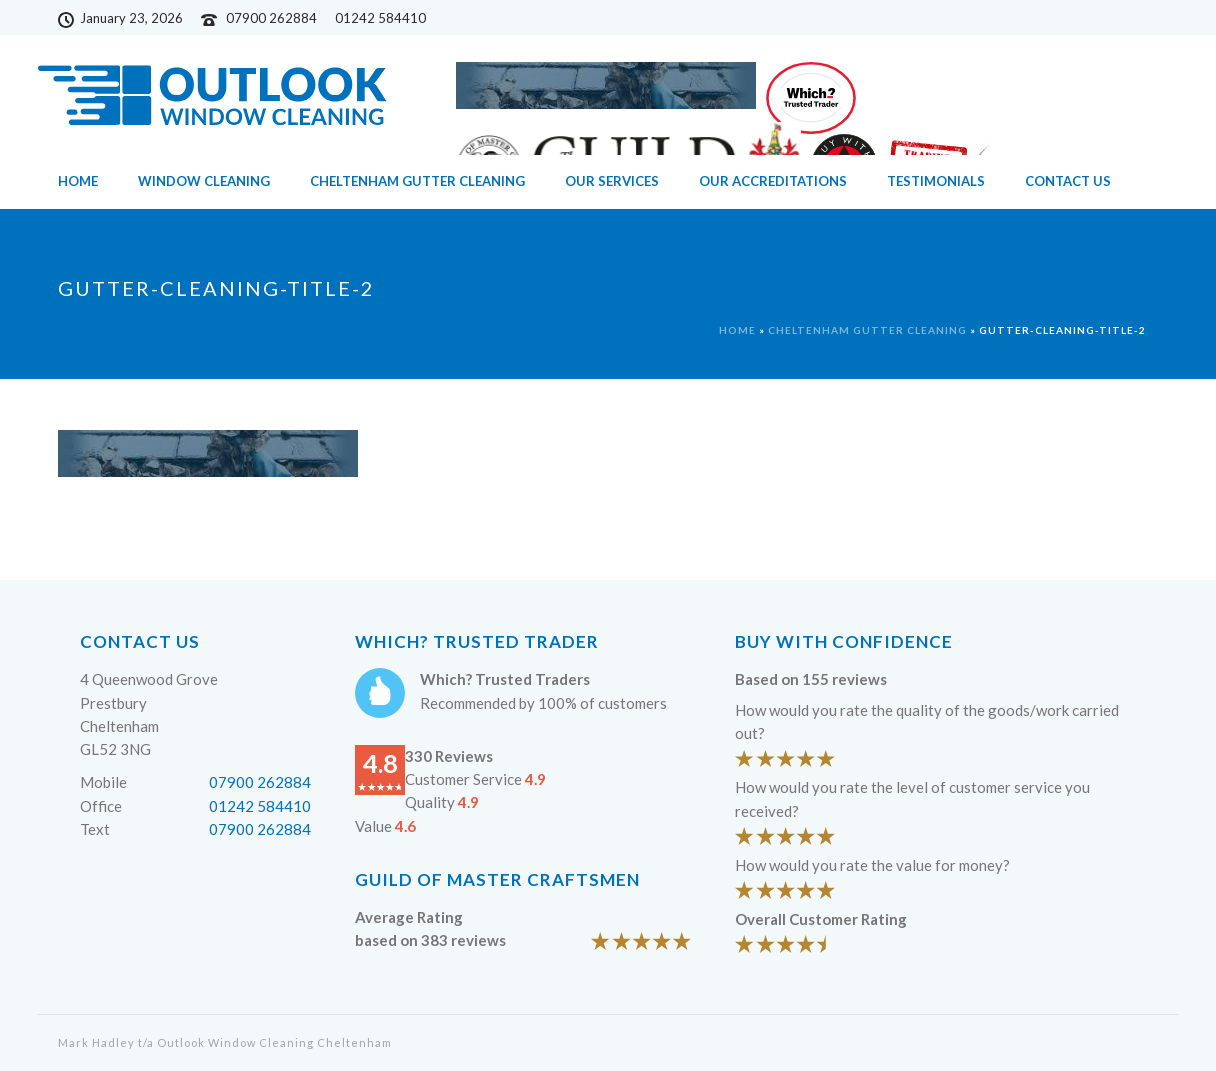 Image resolution: width=1216 pixels, height=1071 pixels. What do you see at coordinates (417, 181) in the screenshot?
I see `Cheltenham Gutter Cleaning` at bounding box center [417, 181].